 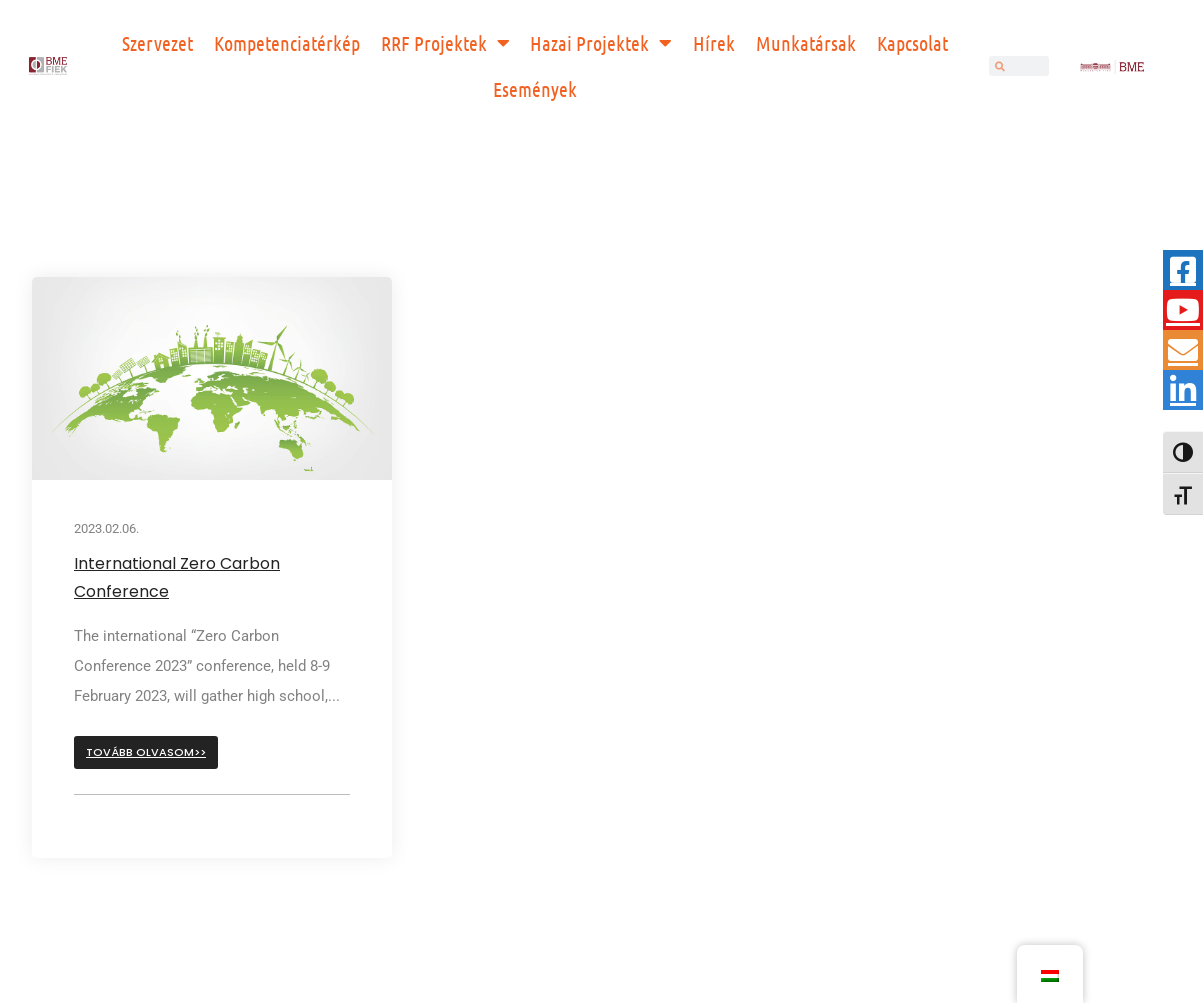 What do you see at coordinates (157, 43) in the screenshot?
I see `Szervezet` at bounding box center [157, 43].